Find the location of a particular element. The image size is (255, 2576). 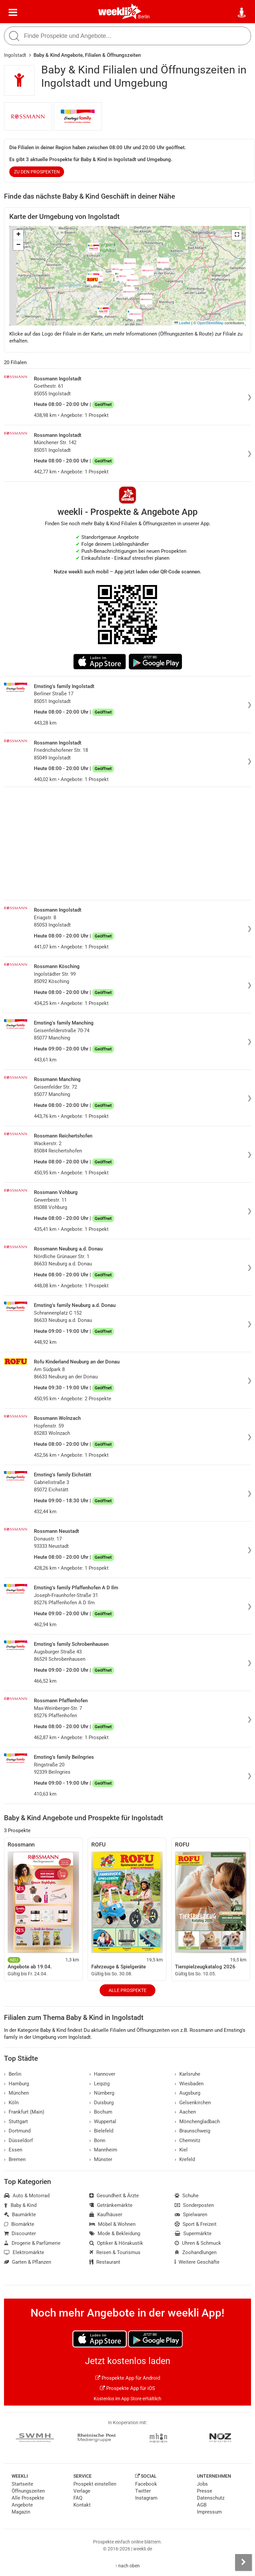

Bochum is located at coordinates (100, 2112).